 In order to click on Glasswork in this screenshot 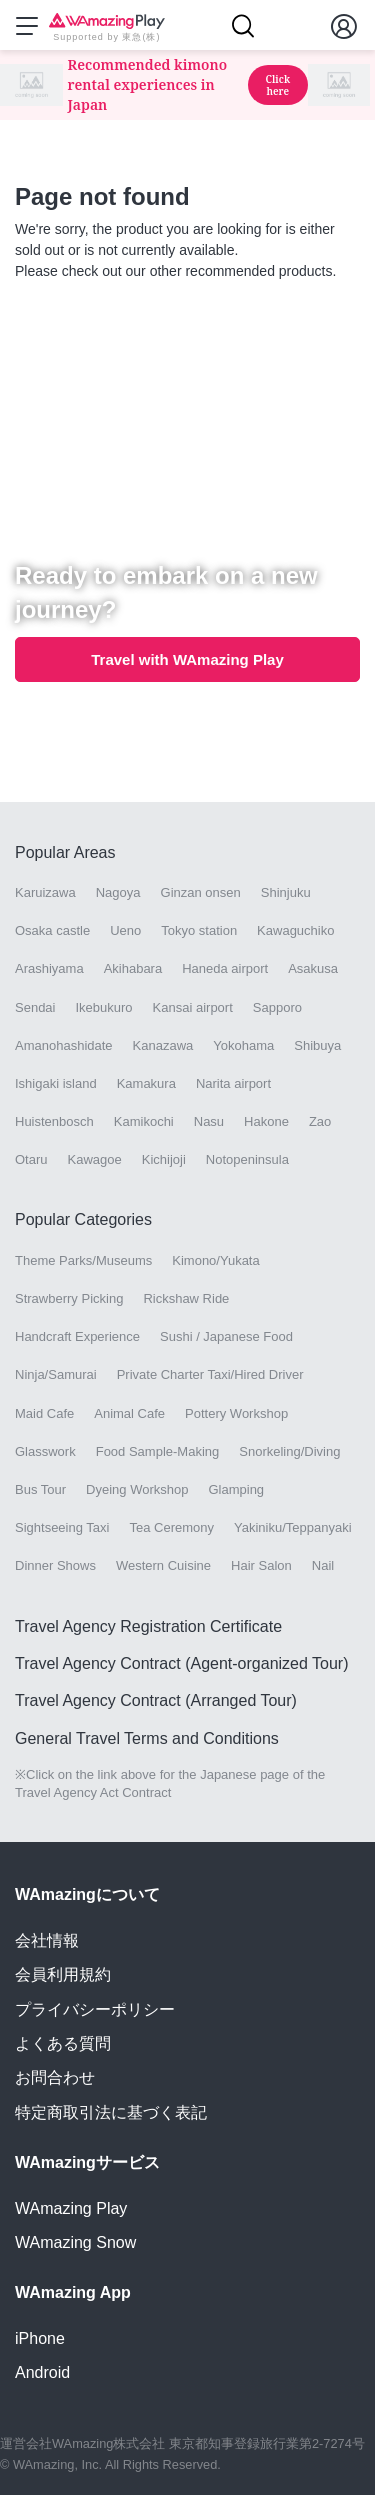, I will do `click(45, 1451)`.